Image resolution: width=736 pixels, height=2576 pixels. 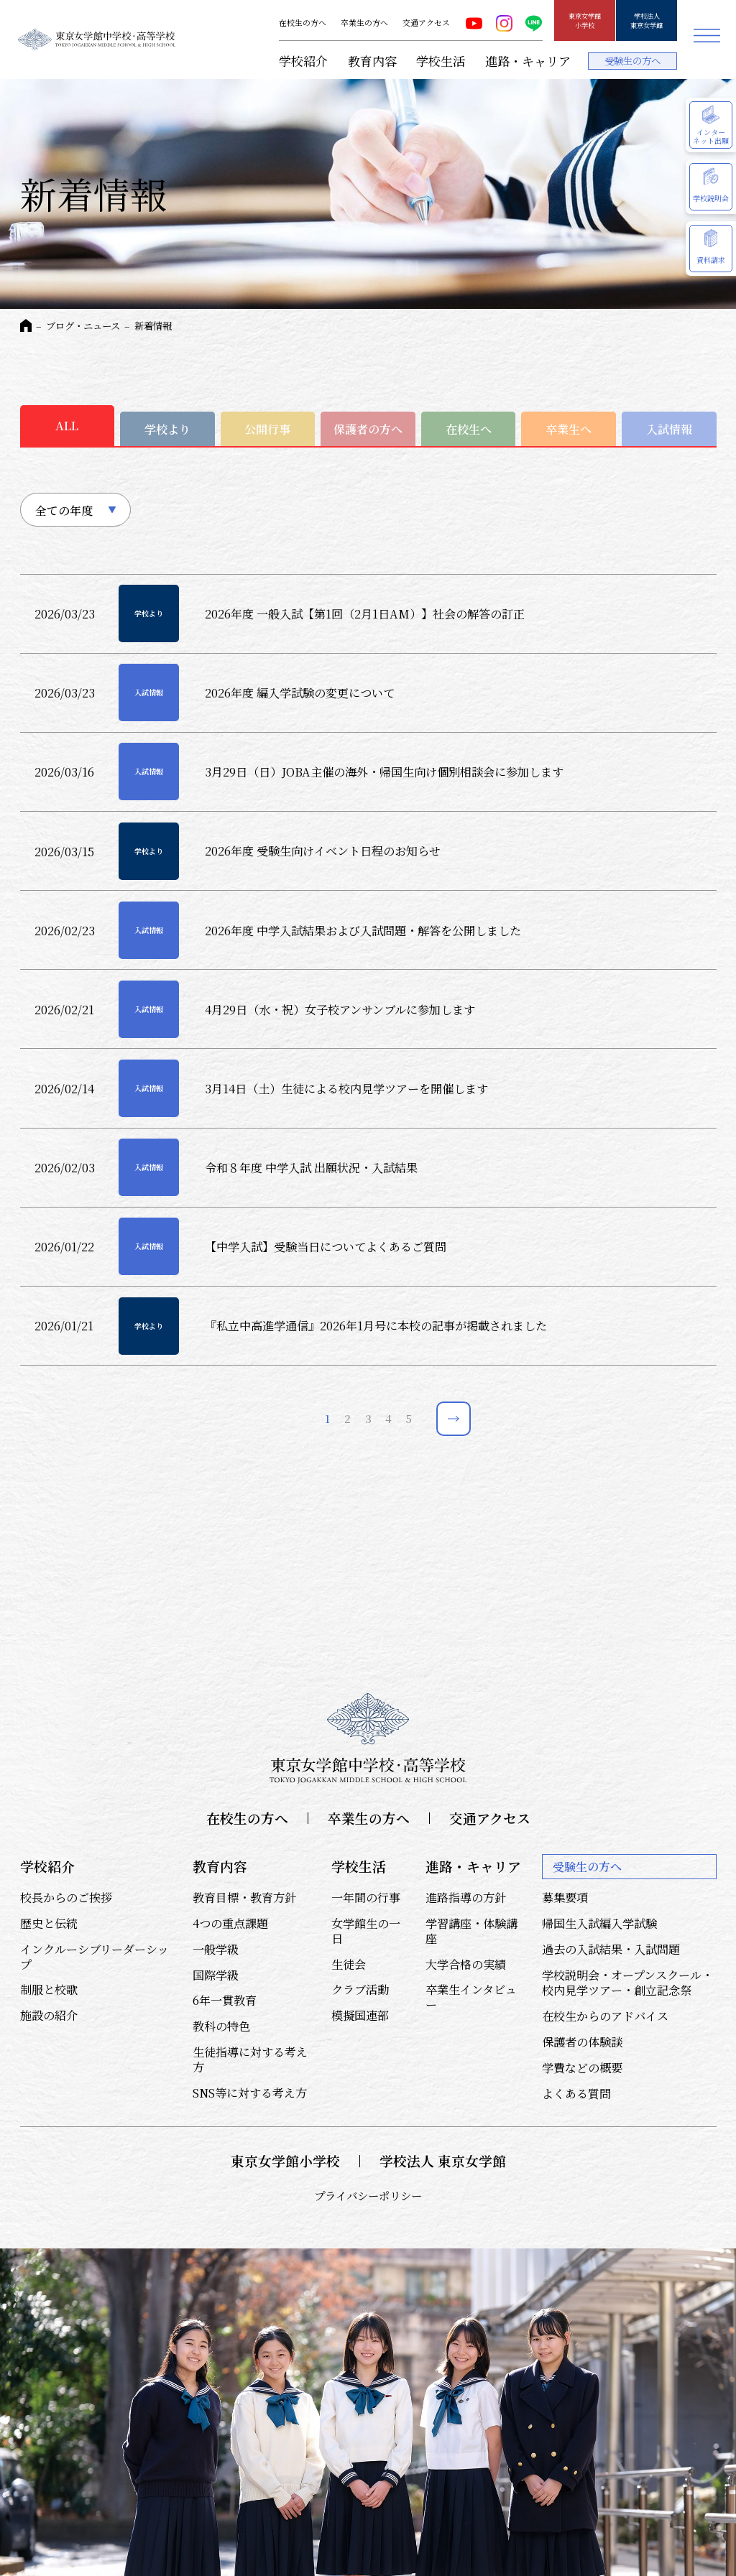 What do you see at coordinates (94, 1956) in the screenshot?
I see `インクルーシブリーダーシップ` at bounding box center [94, 1956].